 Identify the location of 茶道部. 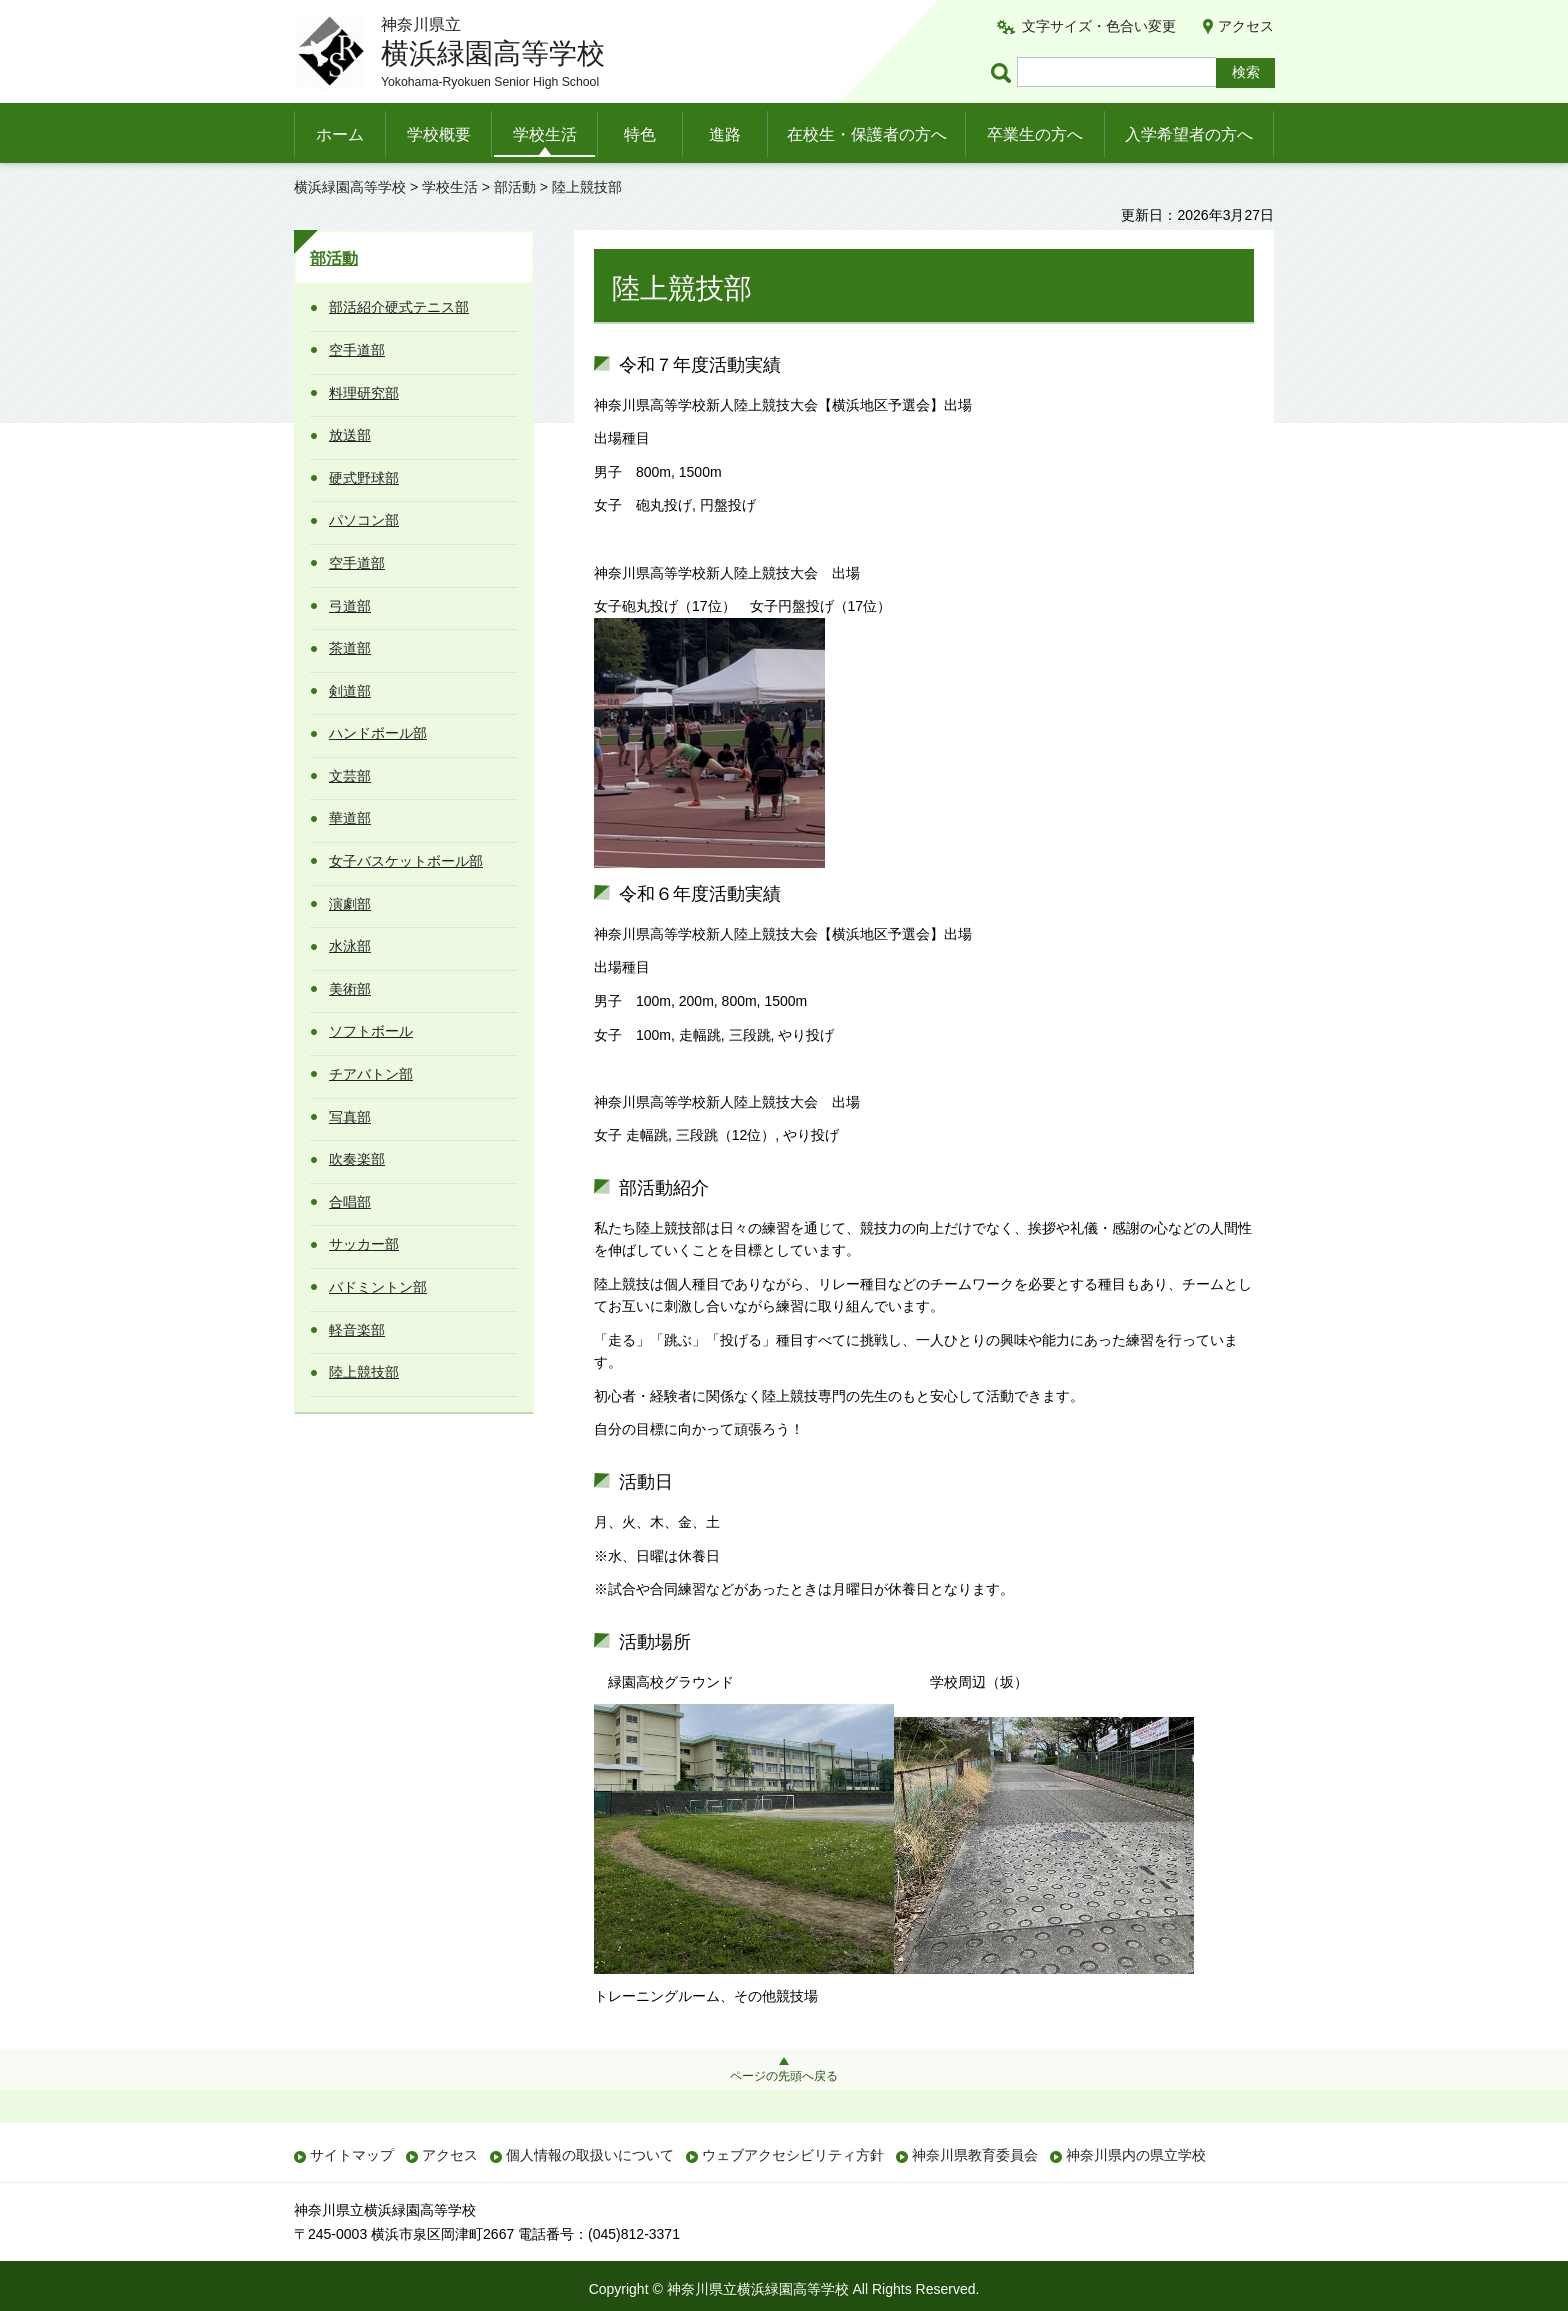
(350, 648).